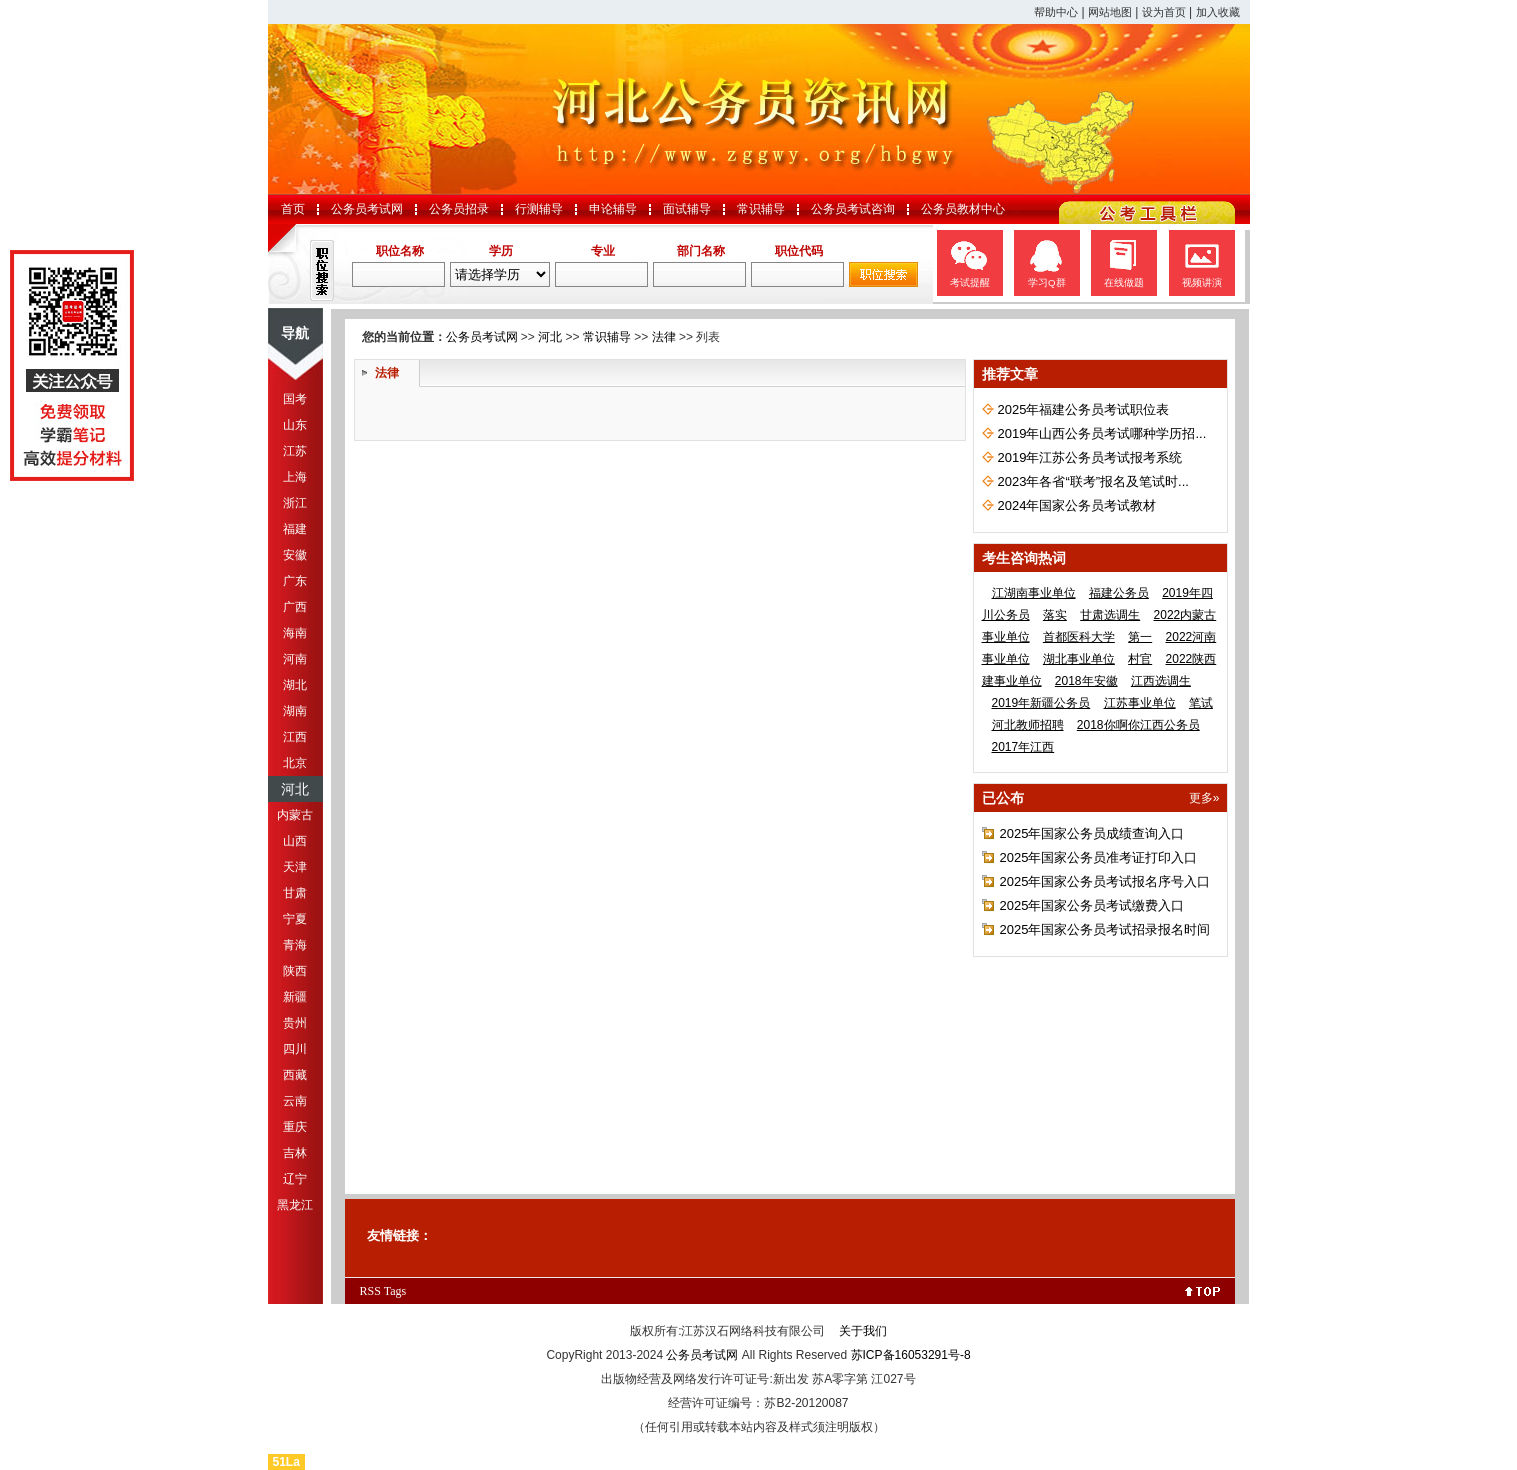  What do you see at coordinates (395, 1291) in the screenshot?
I see `Tags` at bounding box center [395, 1291].